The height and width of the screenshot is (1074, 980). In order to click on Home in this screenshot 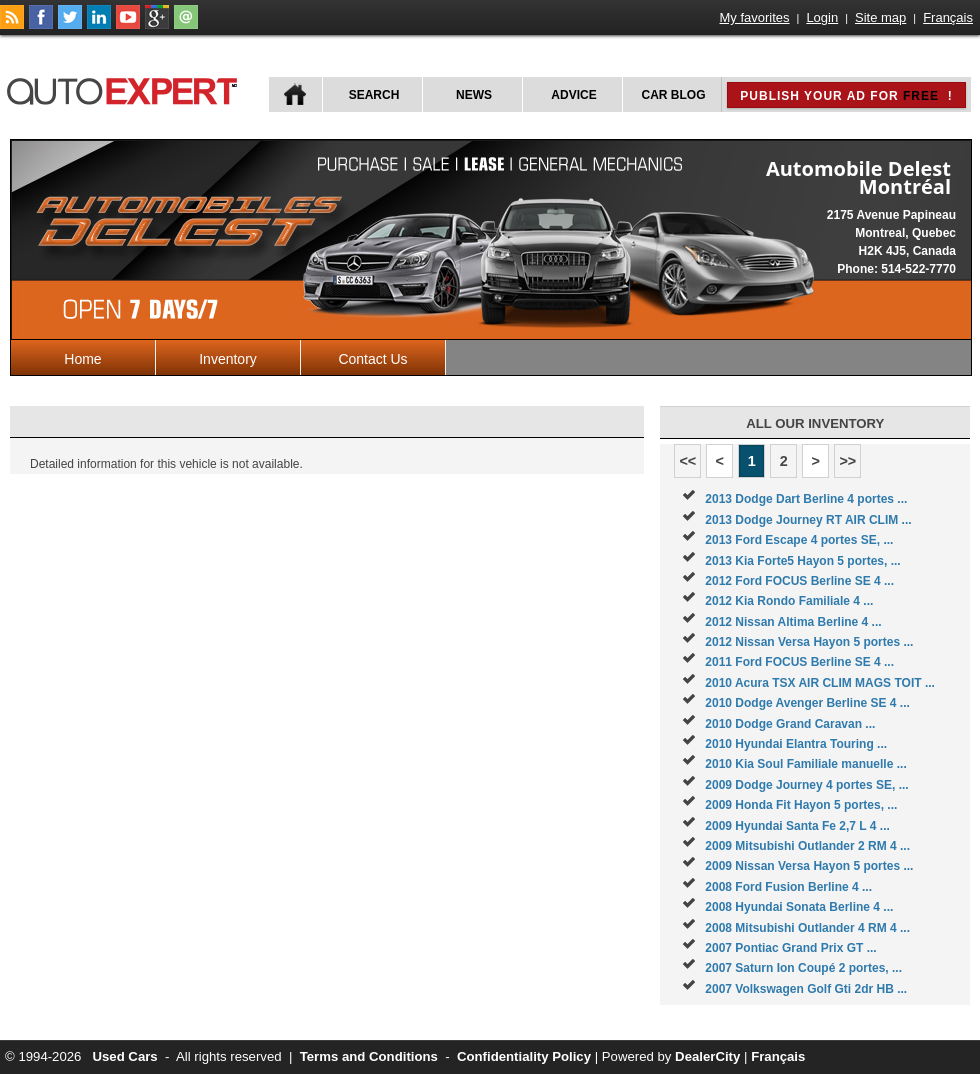, I will do `click(82, 359)`.